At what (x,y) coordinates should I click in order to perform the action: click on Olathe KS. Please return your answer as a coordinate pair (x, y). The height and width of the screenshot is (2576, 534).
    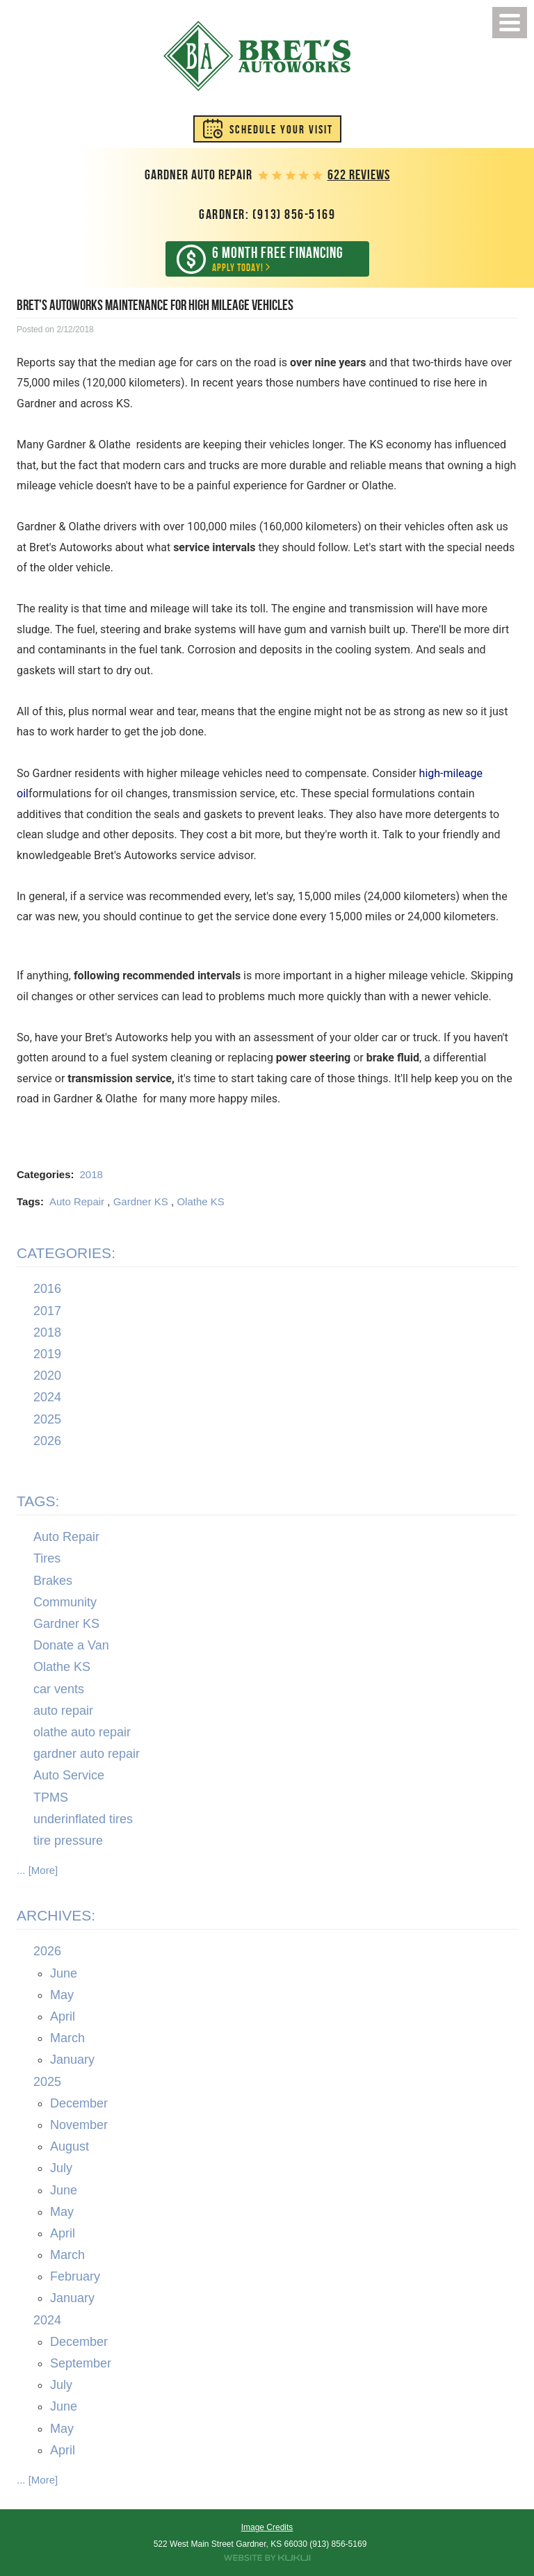
    Looking at the image, I should click on (200, 1201).